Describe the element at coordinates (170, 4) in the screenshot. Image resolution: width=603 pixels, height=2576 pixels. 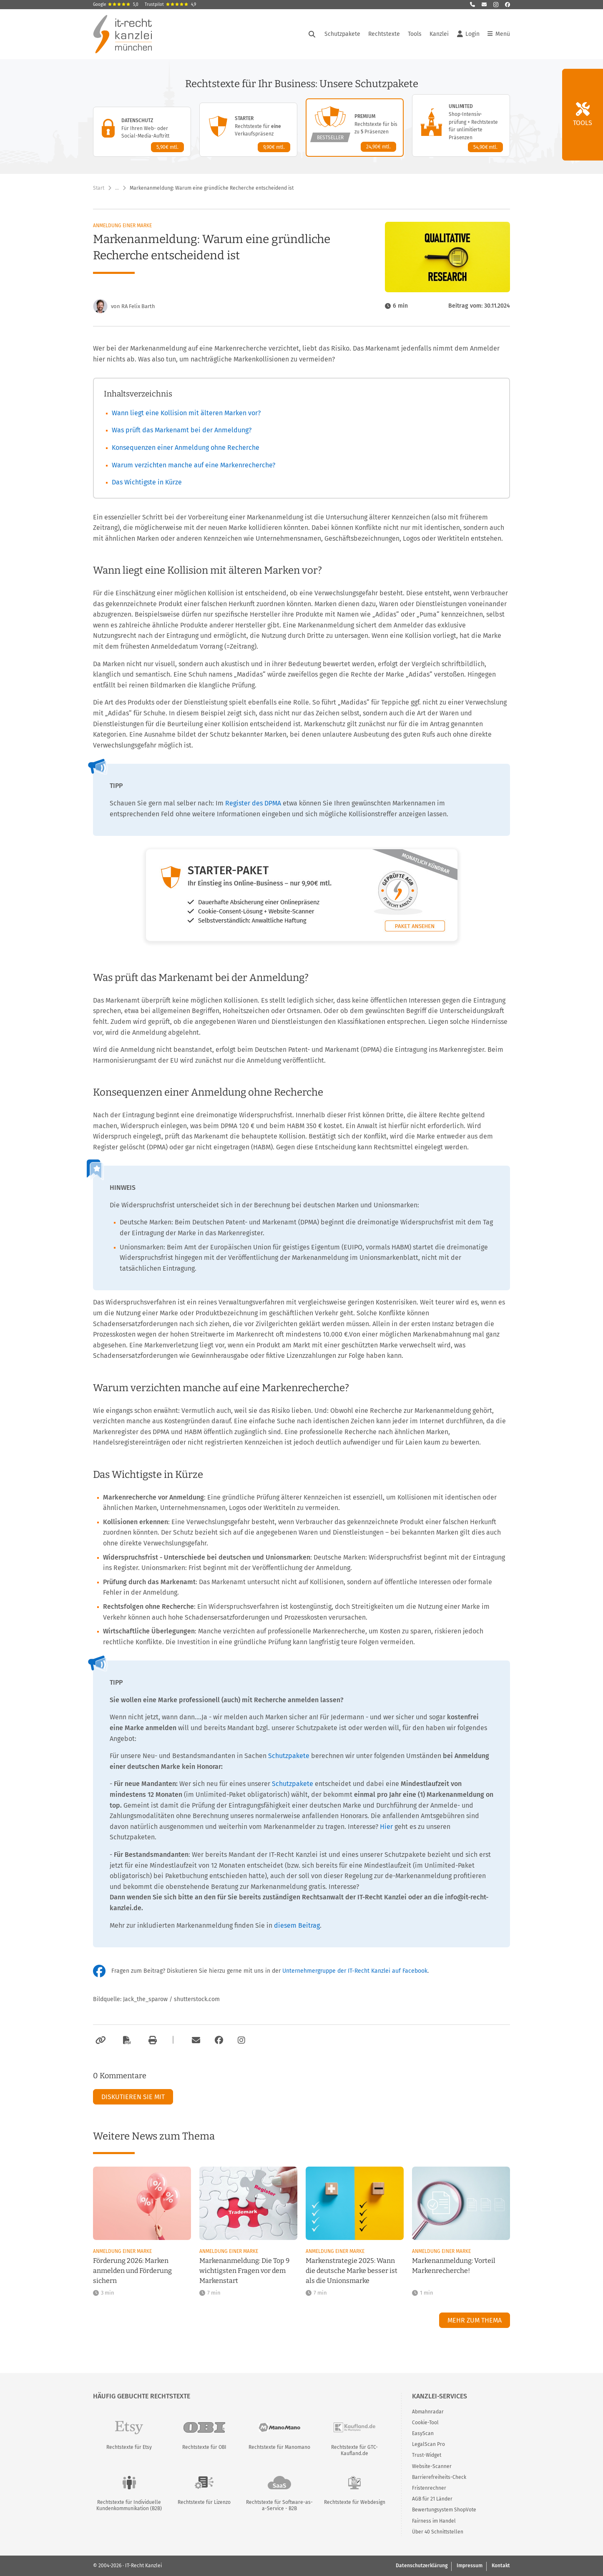
I see `Trustpilot` at that location.